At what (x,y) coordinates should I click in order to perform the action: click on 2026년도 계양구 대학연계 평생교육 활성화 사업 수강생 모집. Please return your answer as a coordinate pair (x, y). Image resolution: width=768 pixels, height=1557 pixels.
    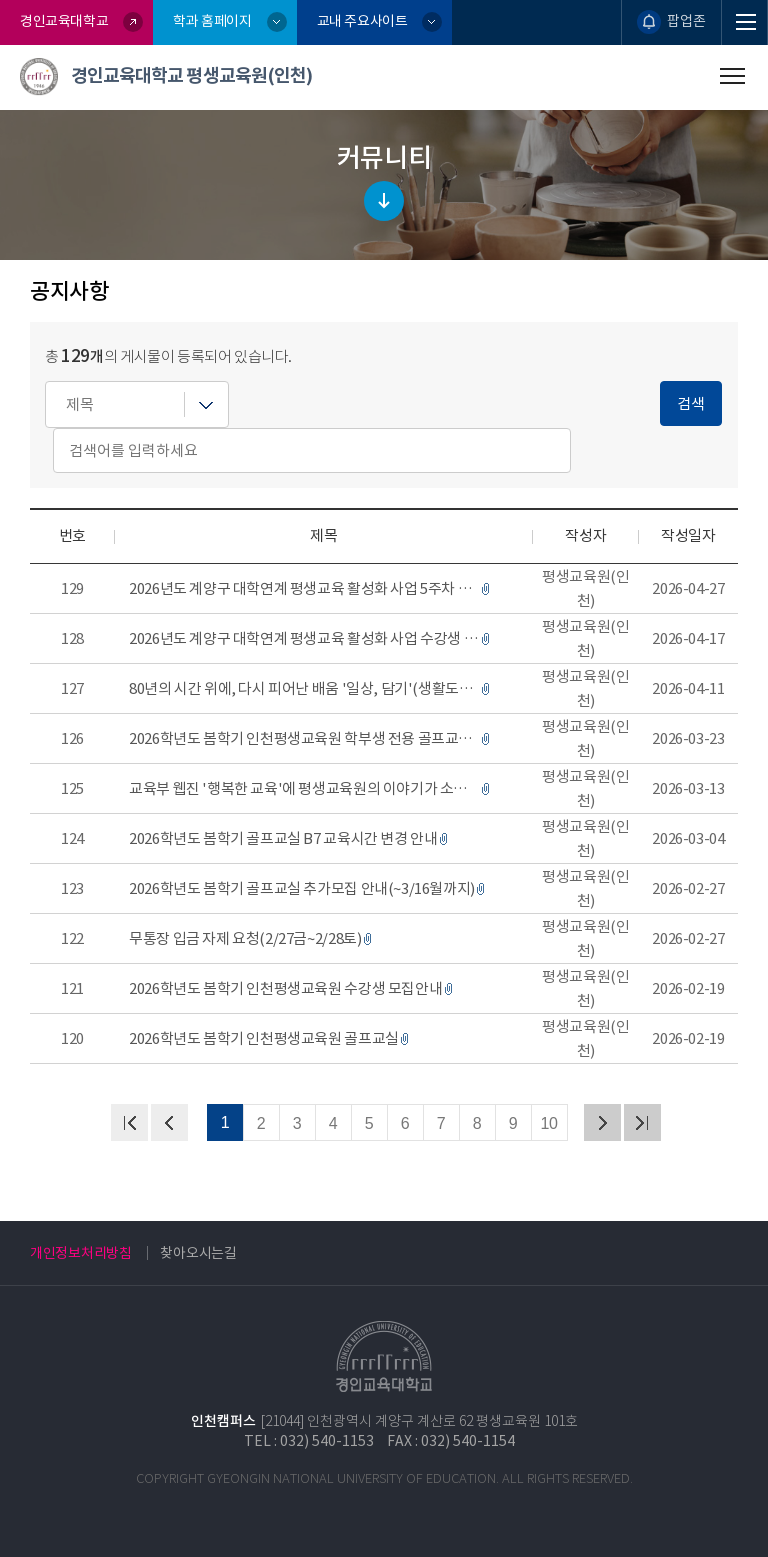
    Looking at the image, I should click on (304, 638).